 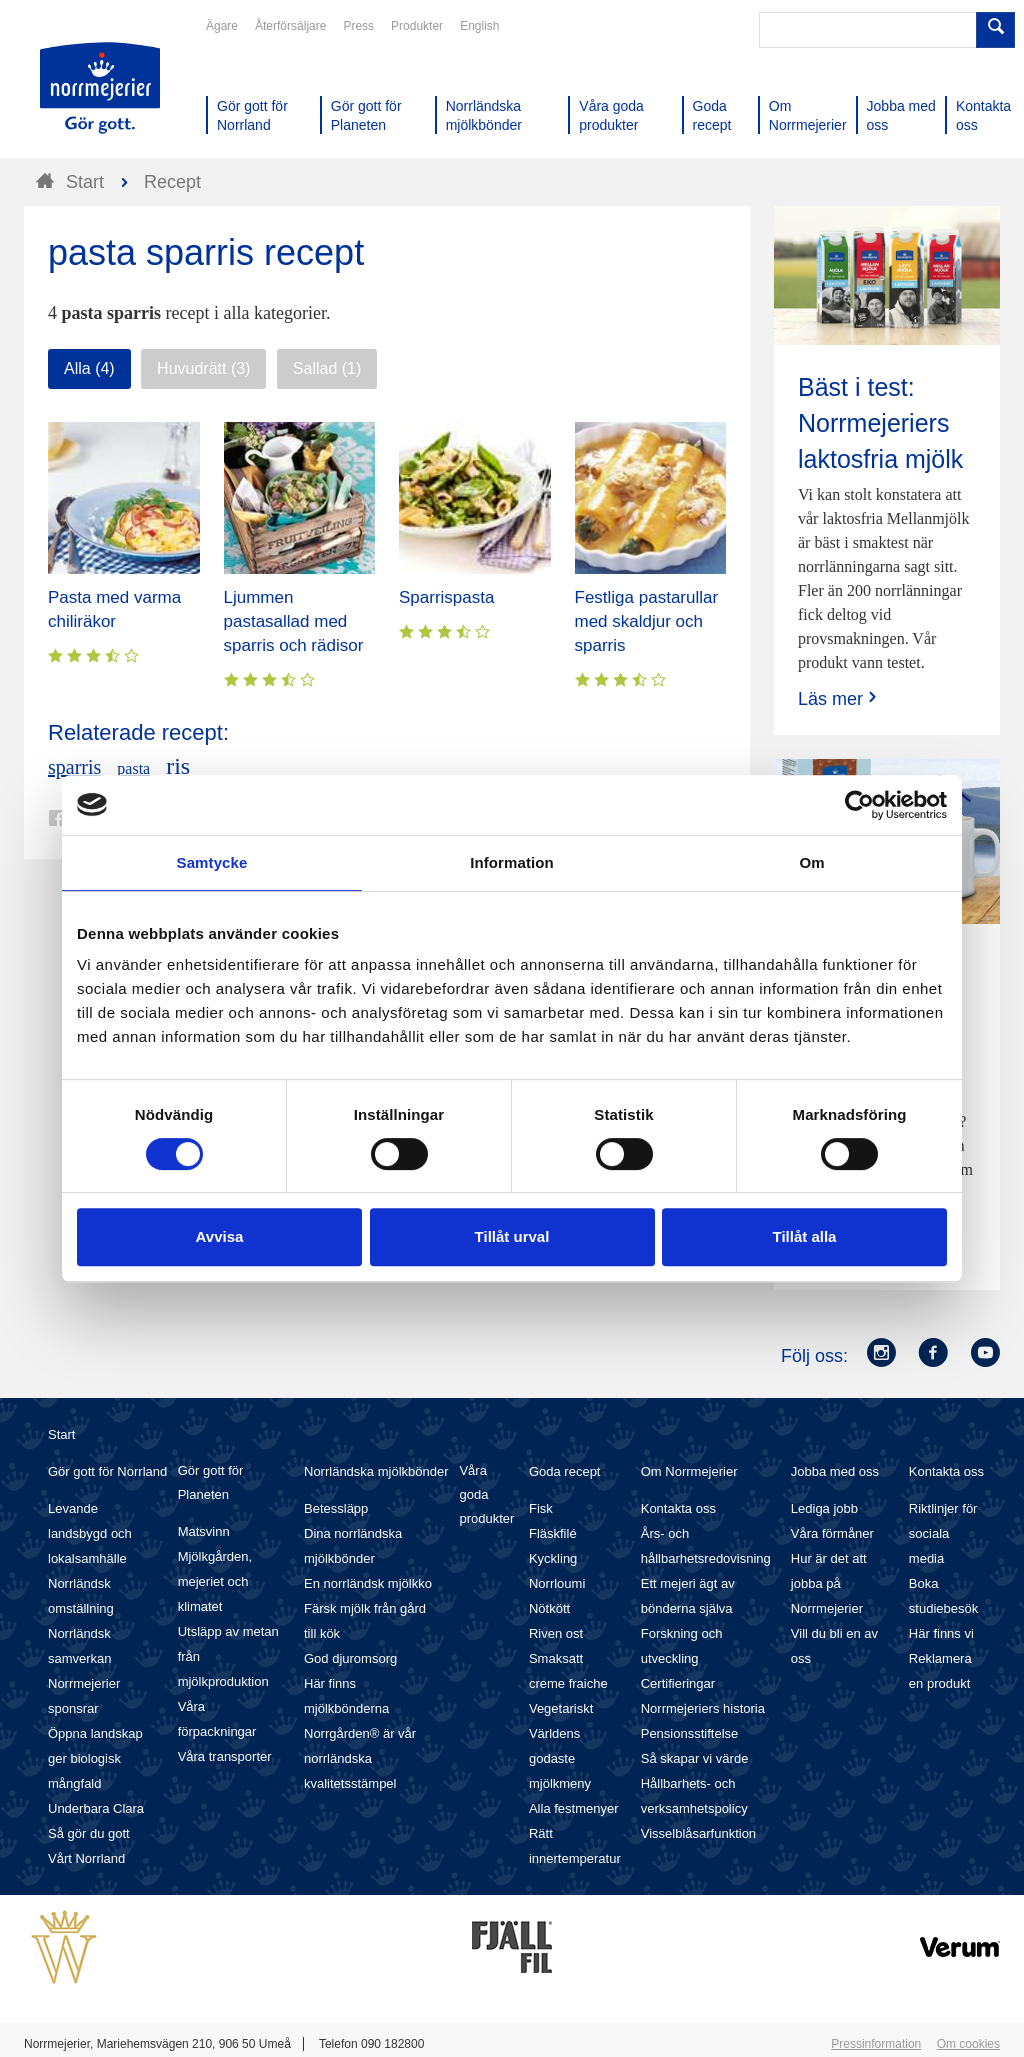 What do you see at coordinates (61, 1434) in the screenshot?
I see `Start` at bounding box center [61, 1434].